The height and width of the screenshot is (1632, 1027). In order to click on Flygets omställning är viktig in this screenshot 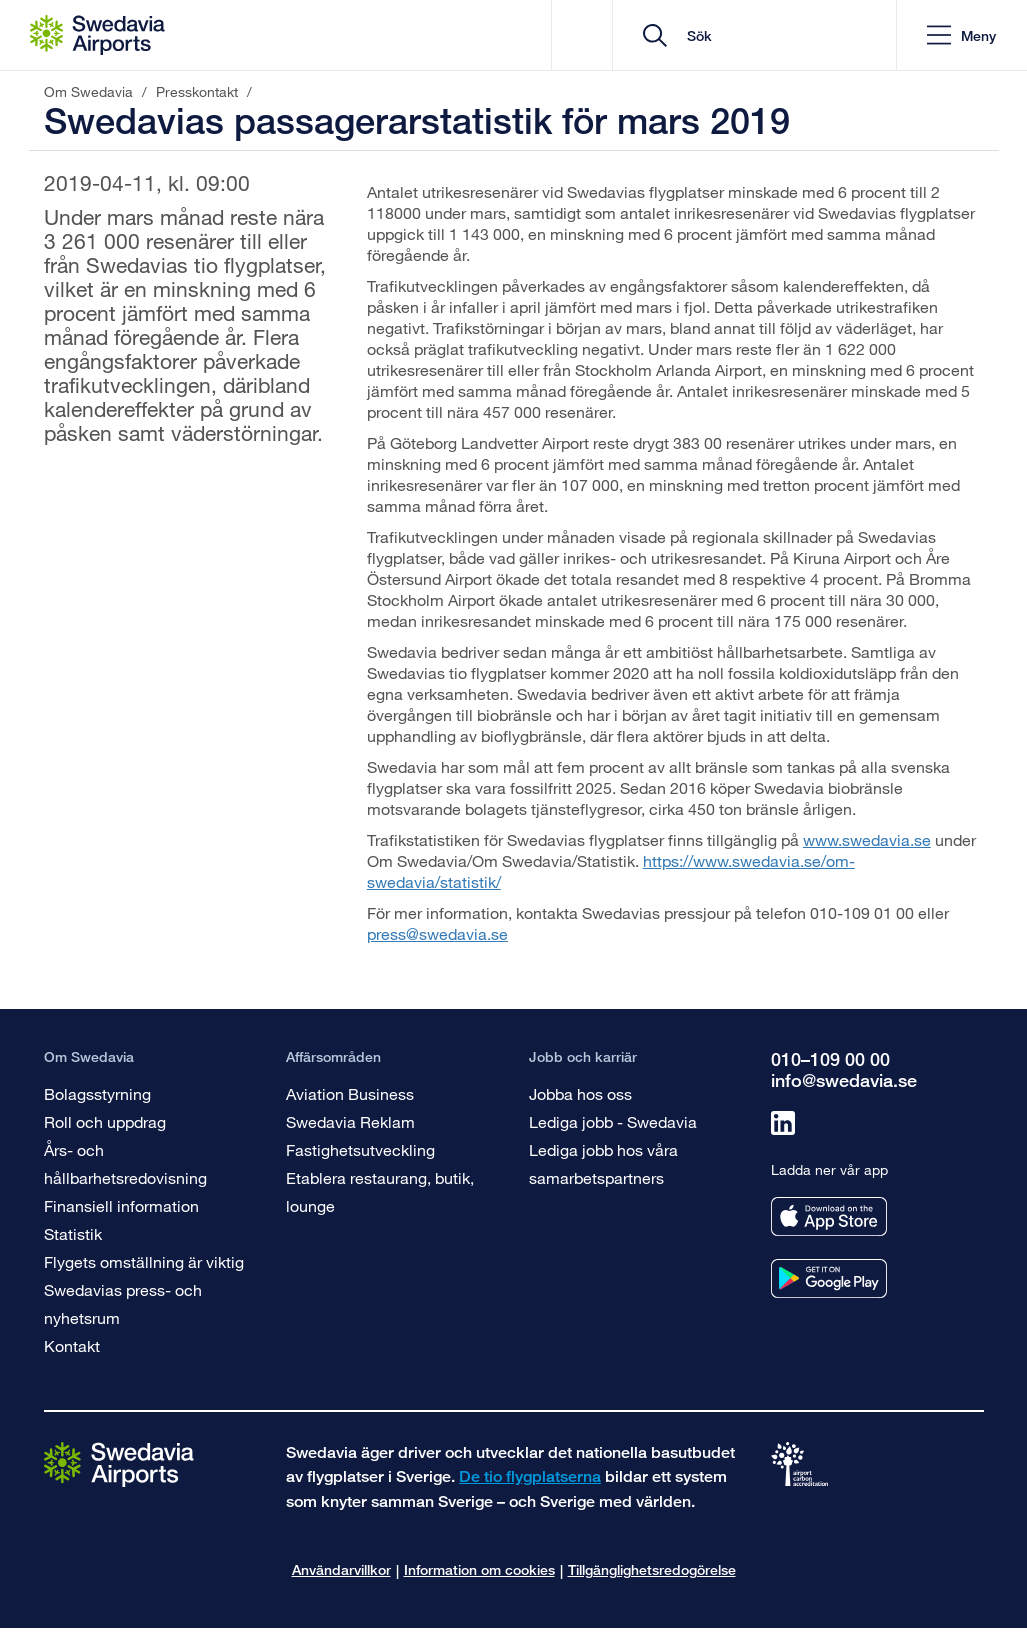, I will do `click(144, 1261)`.